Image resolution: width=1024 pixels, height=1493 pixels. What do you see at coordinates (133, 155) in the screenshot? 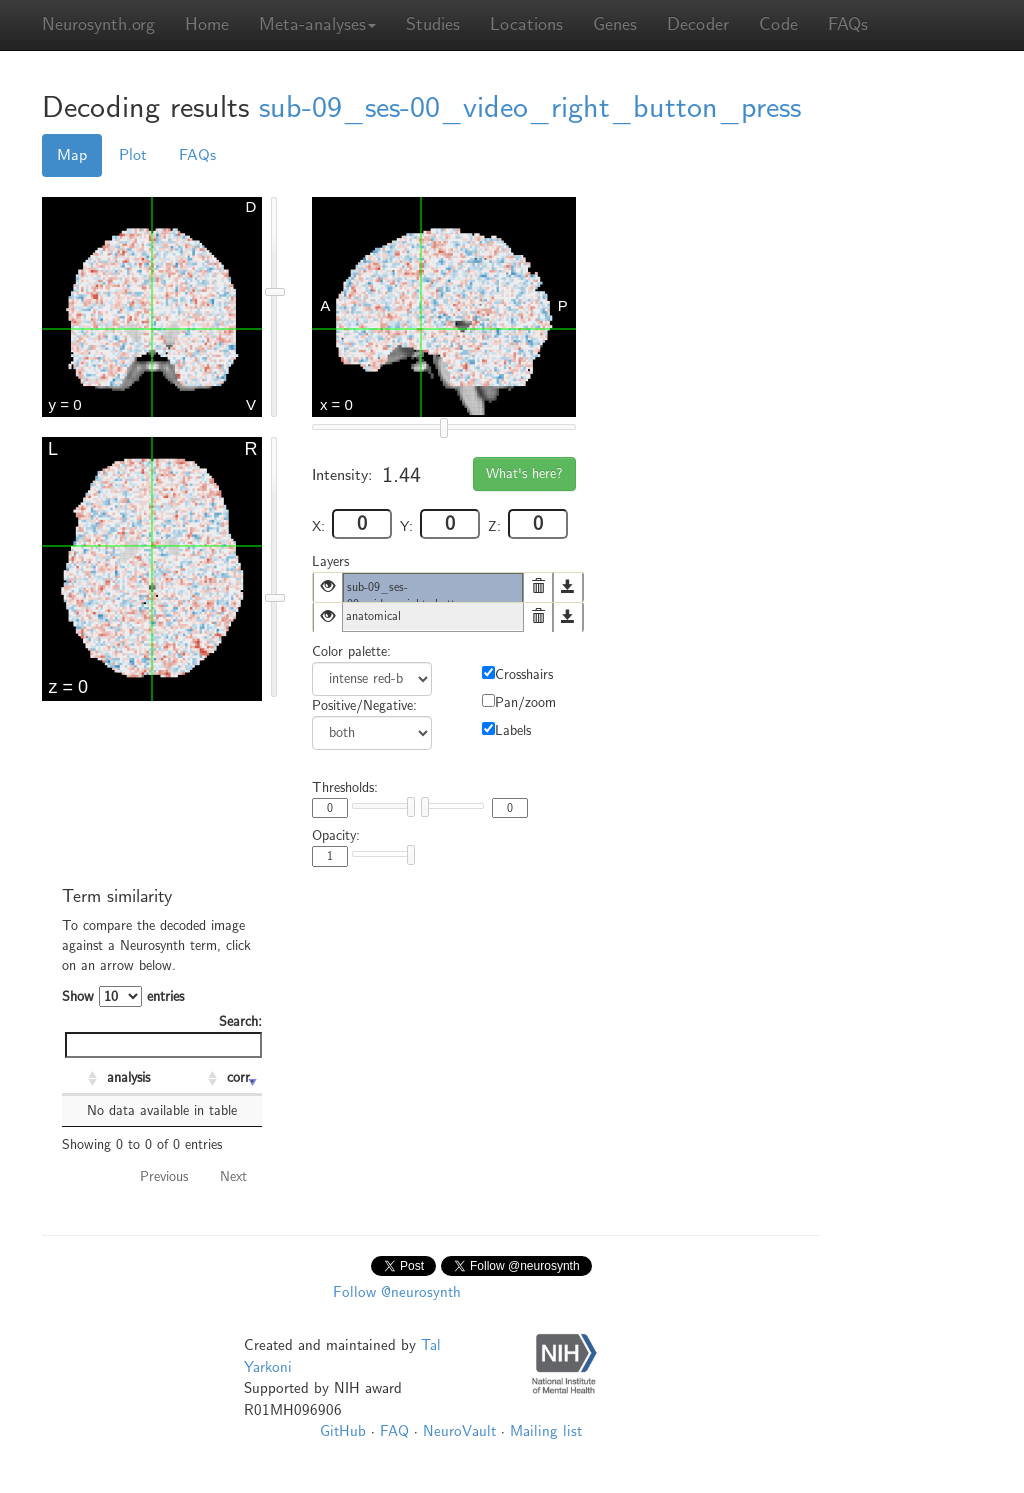
I see `Plot` at bounding box center [133, 155].